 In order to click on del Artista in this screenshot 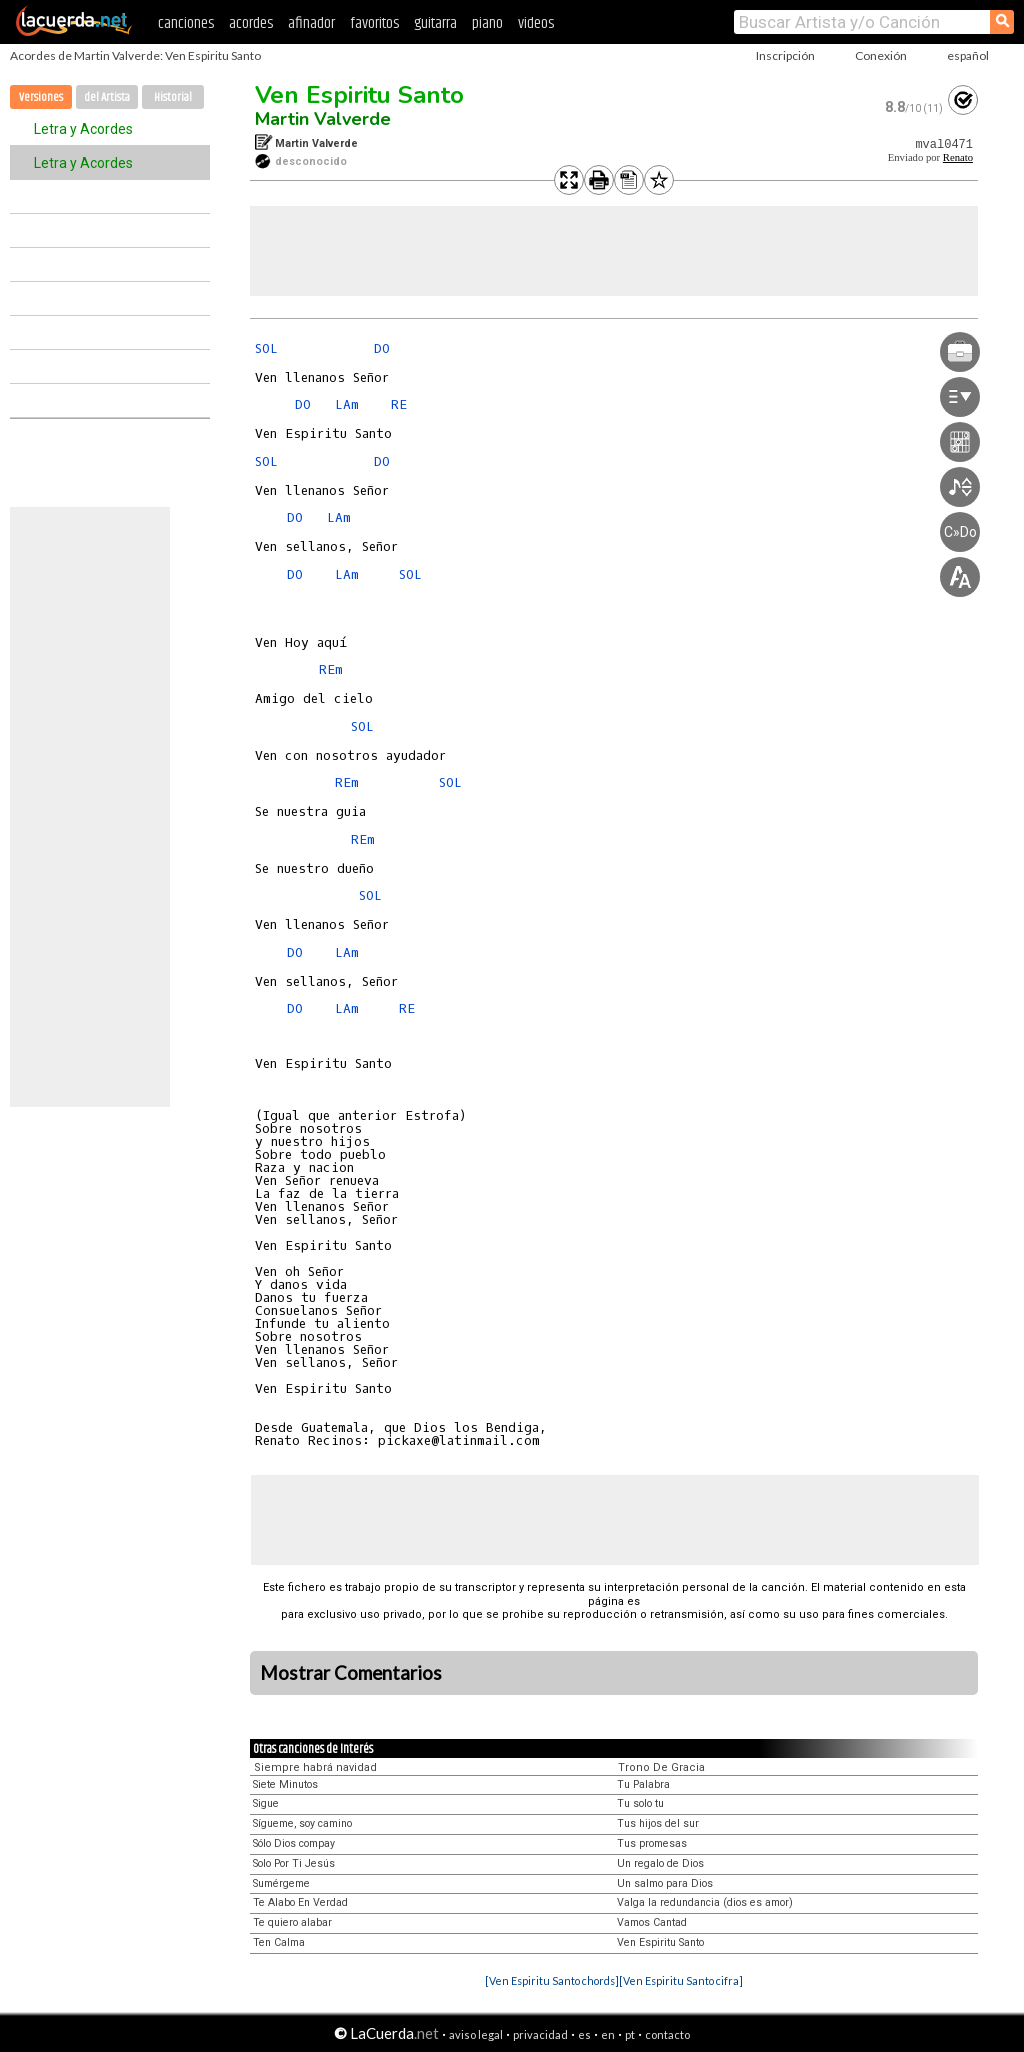, I will do `click(107, 97)`.